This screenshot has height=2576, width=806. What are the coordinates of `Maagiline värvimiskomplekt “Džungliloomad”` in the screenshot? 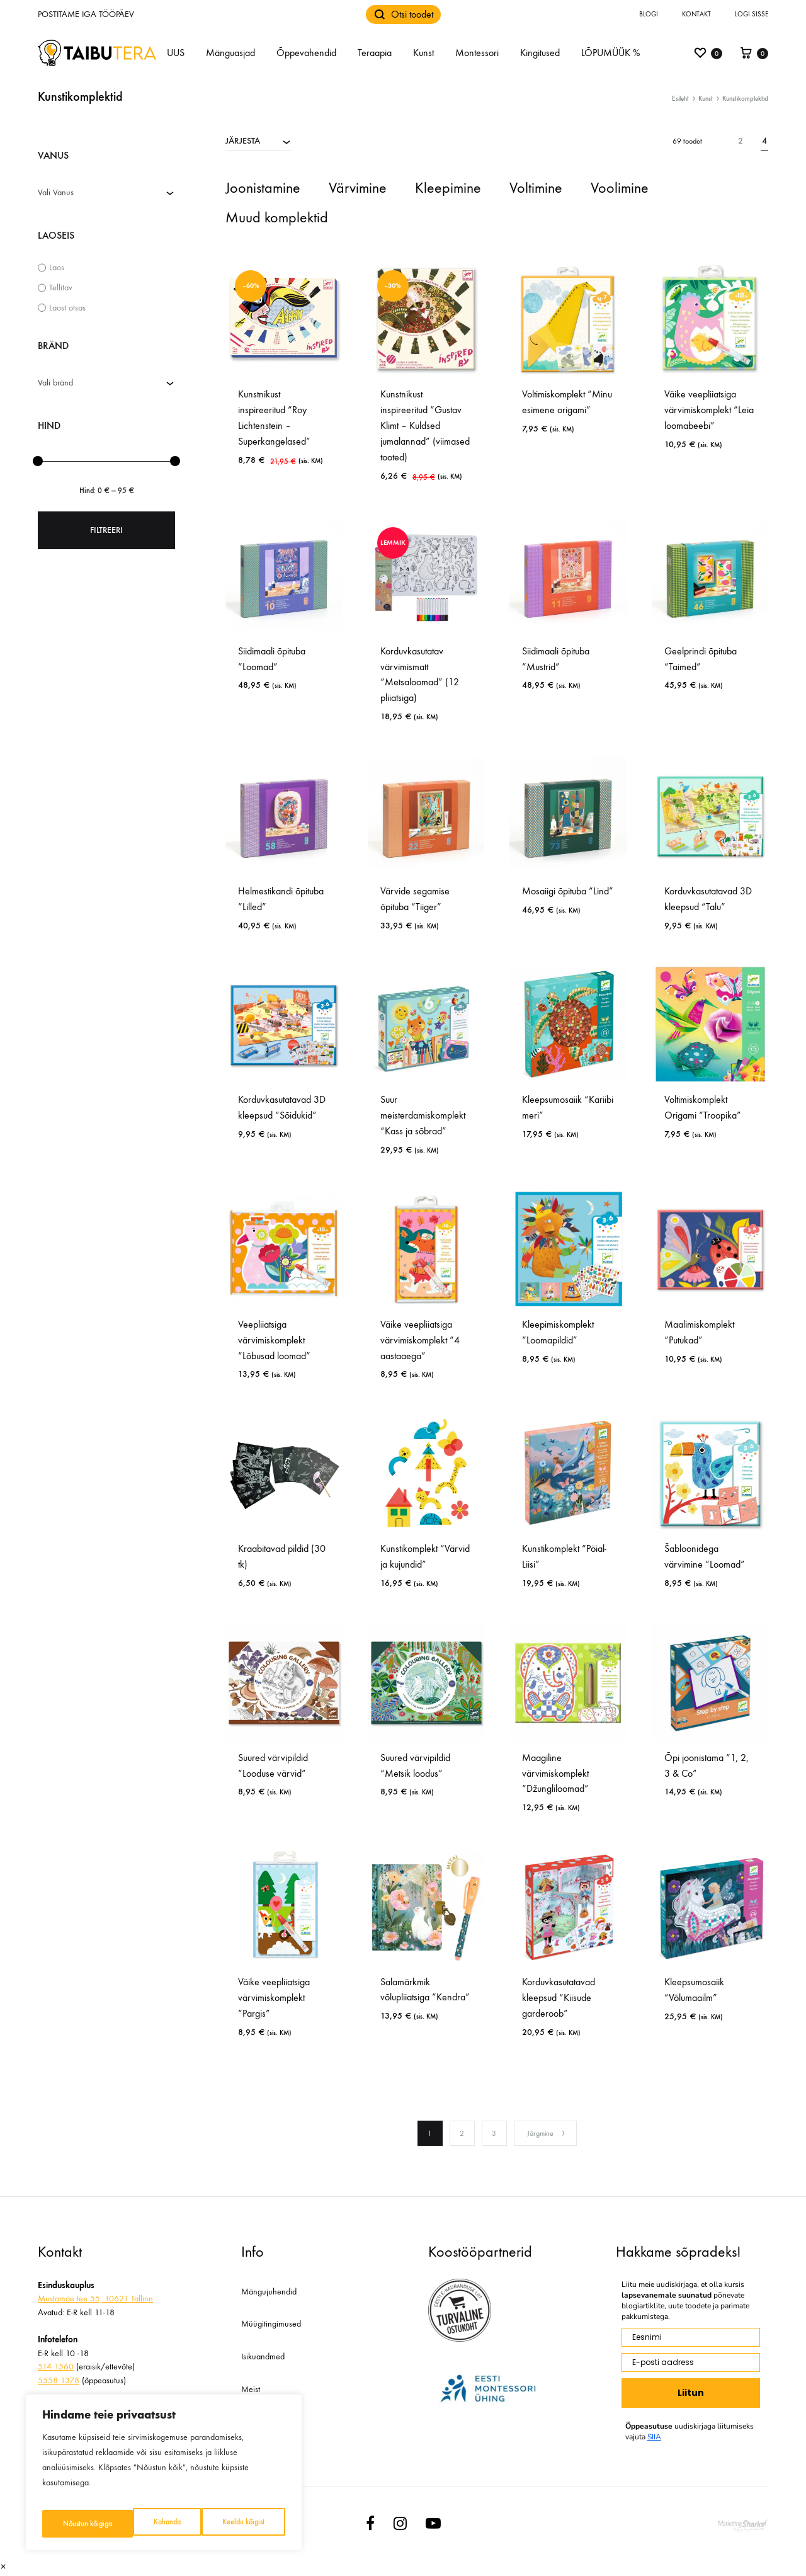 It's located at (555, 1773).